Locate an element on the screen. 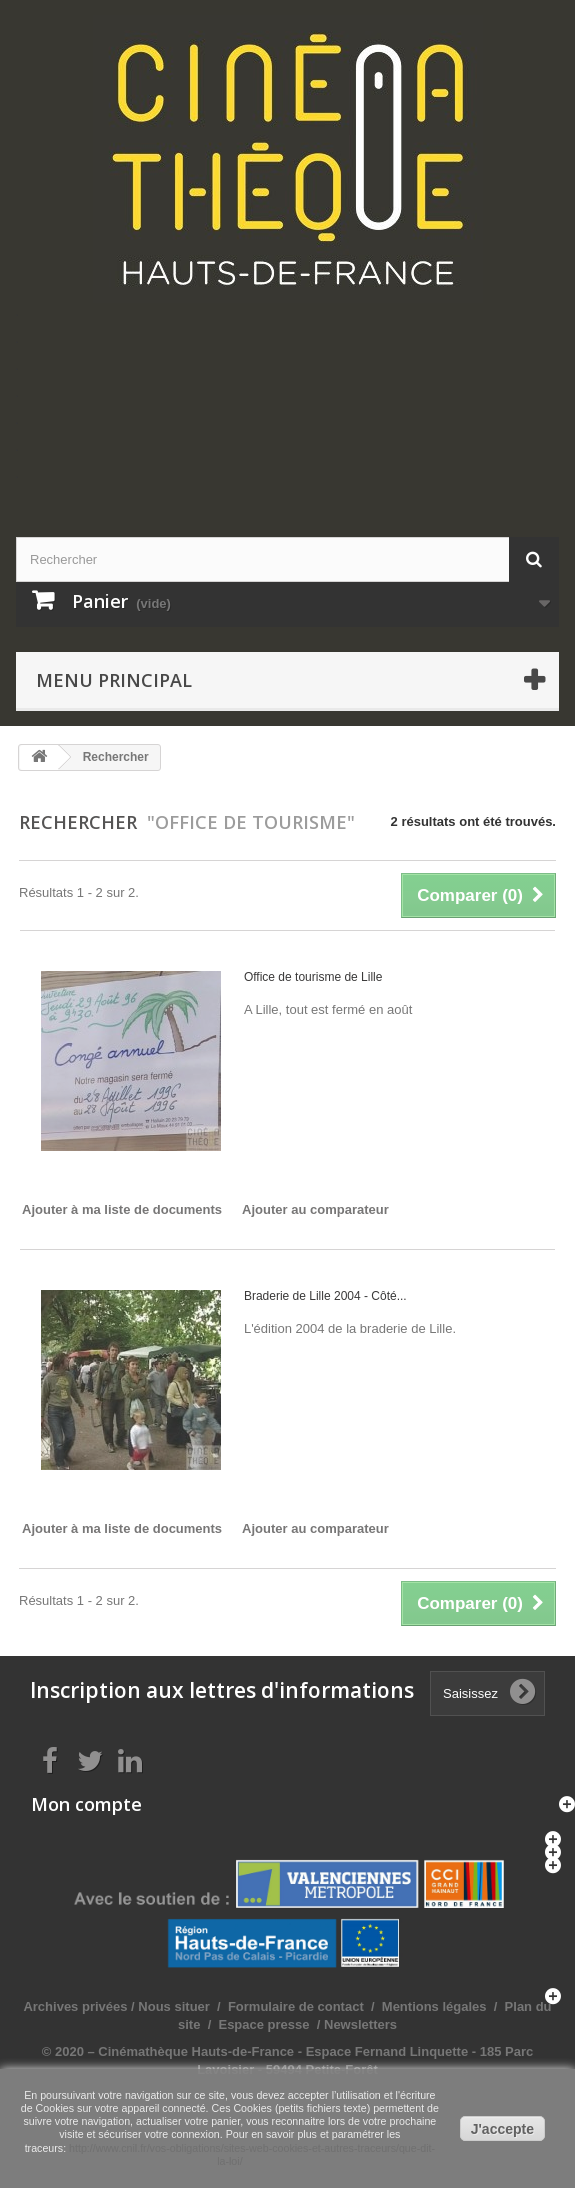 The width and height of the screenshot is (575, 2188). Espace presse is located at coordinates (263, 2024).